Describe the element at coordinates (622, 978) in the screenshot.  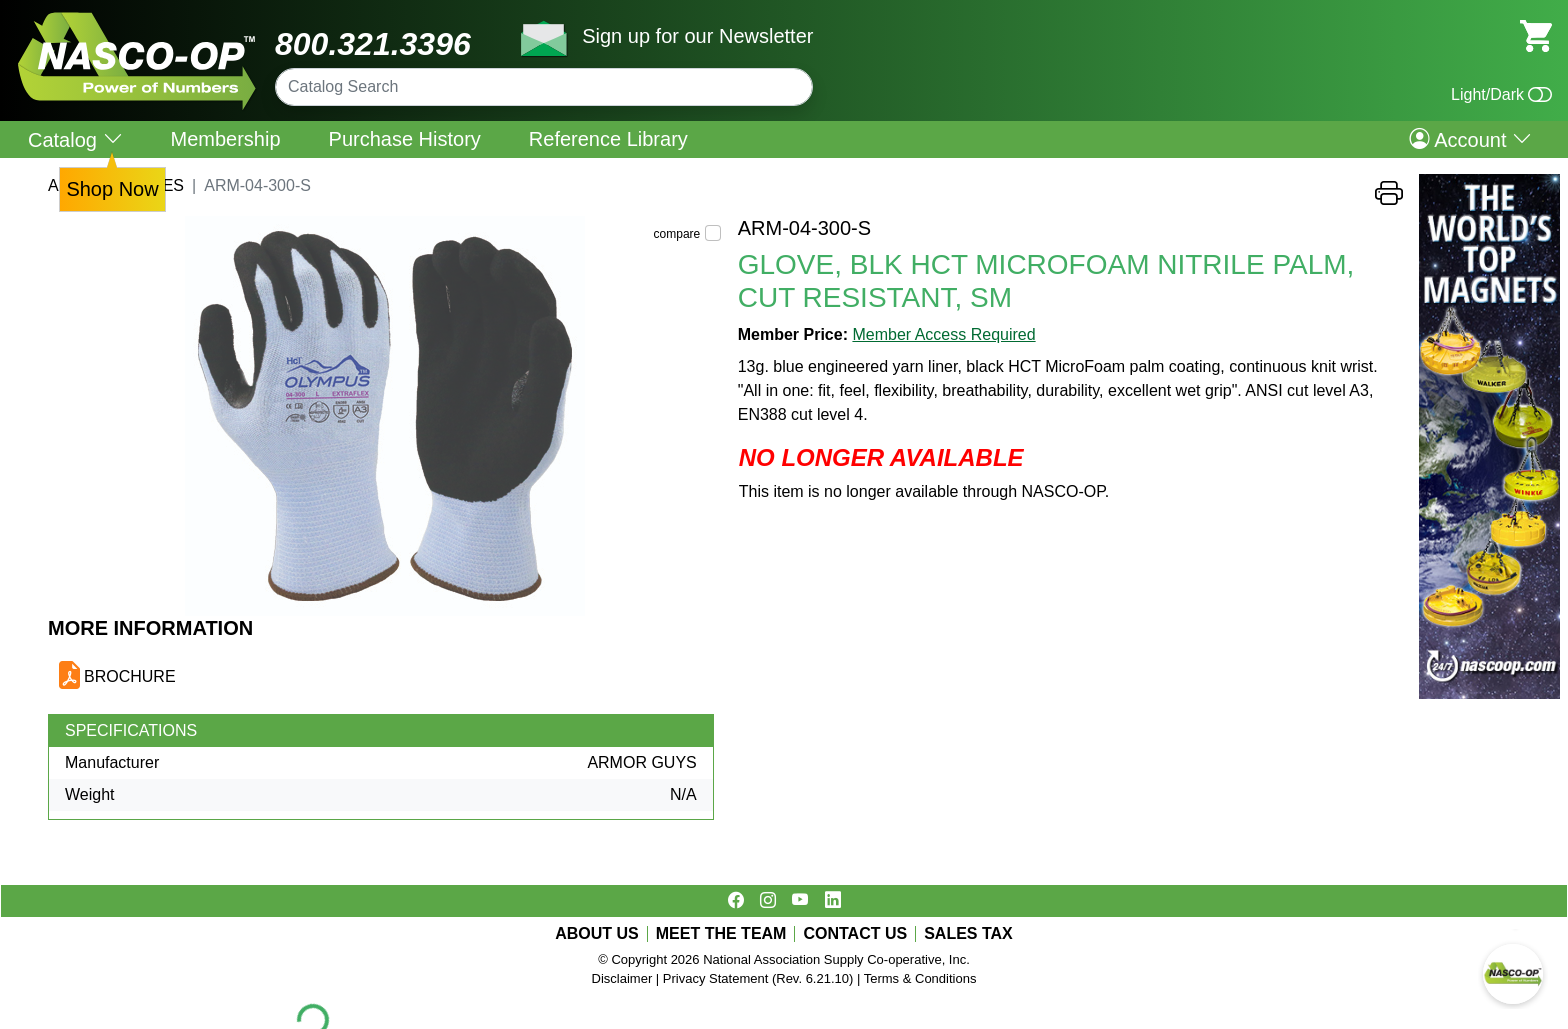
I see `Disclaimer` at that location.